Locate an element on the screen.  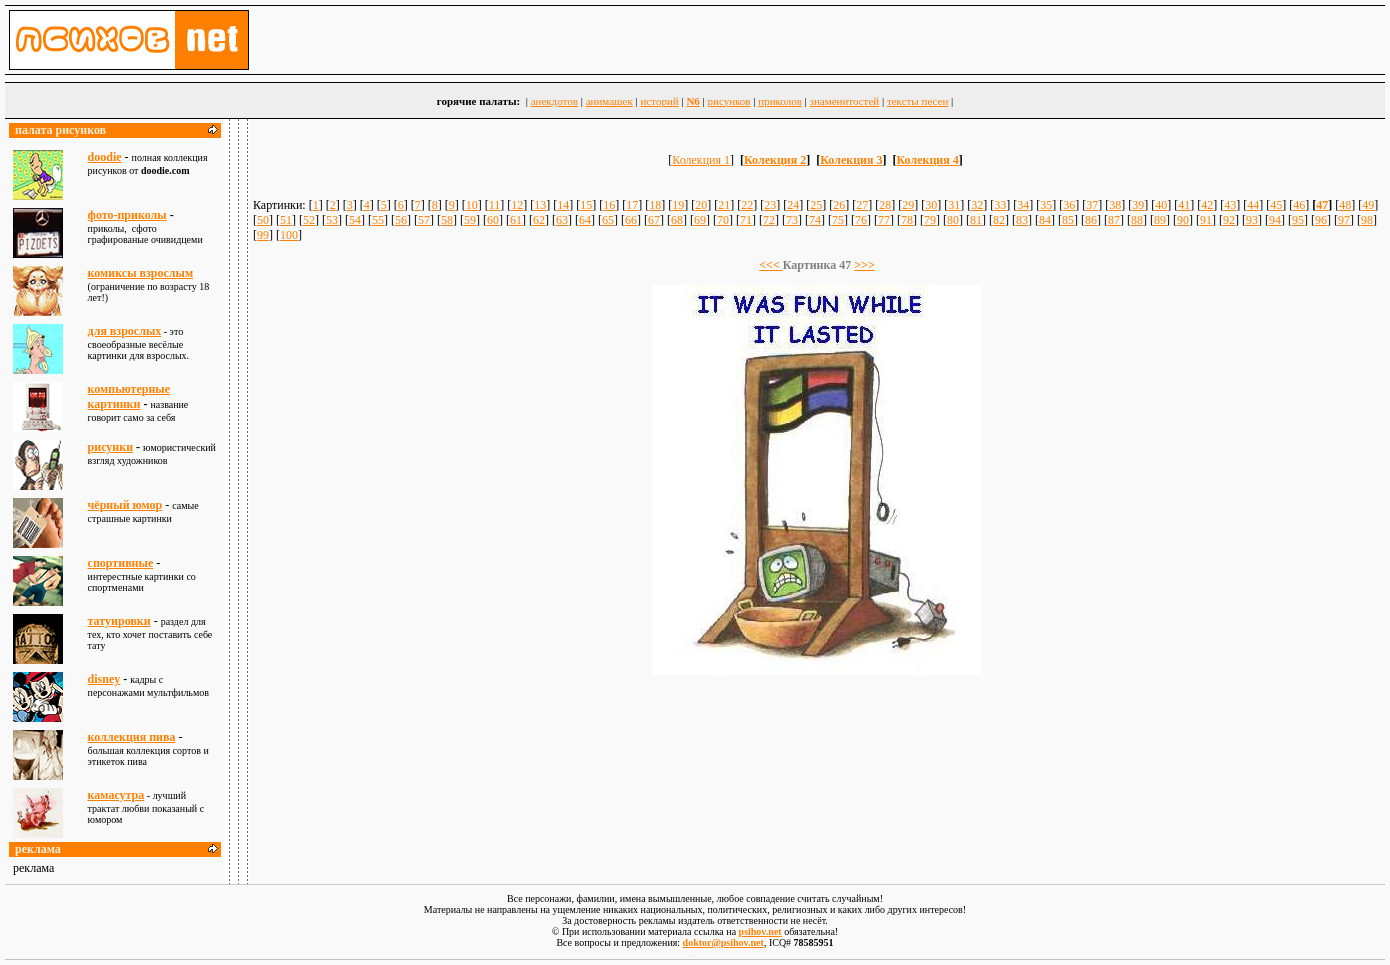
историй is located at coordinates (659, 101).